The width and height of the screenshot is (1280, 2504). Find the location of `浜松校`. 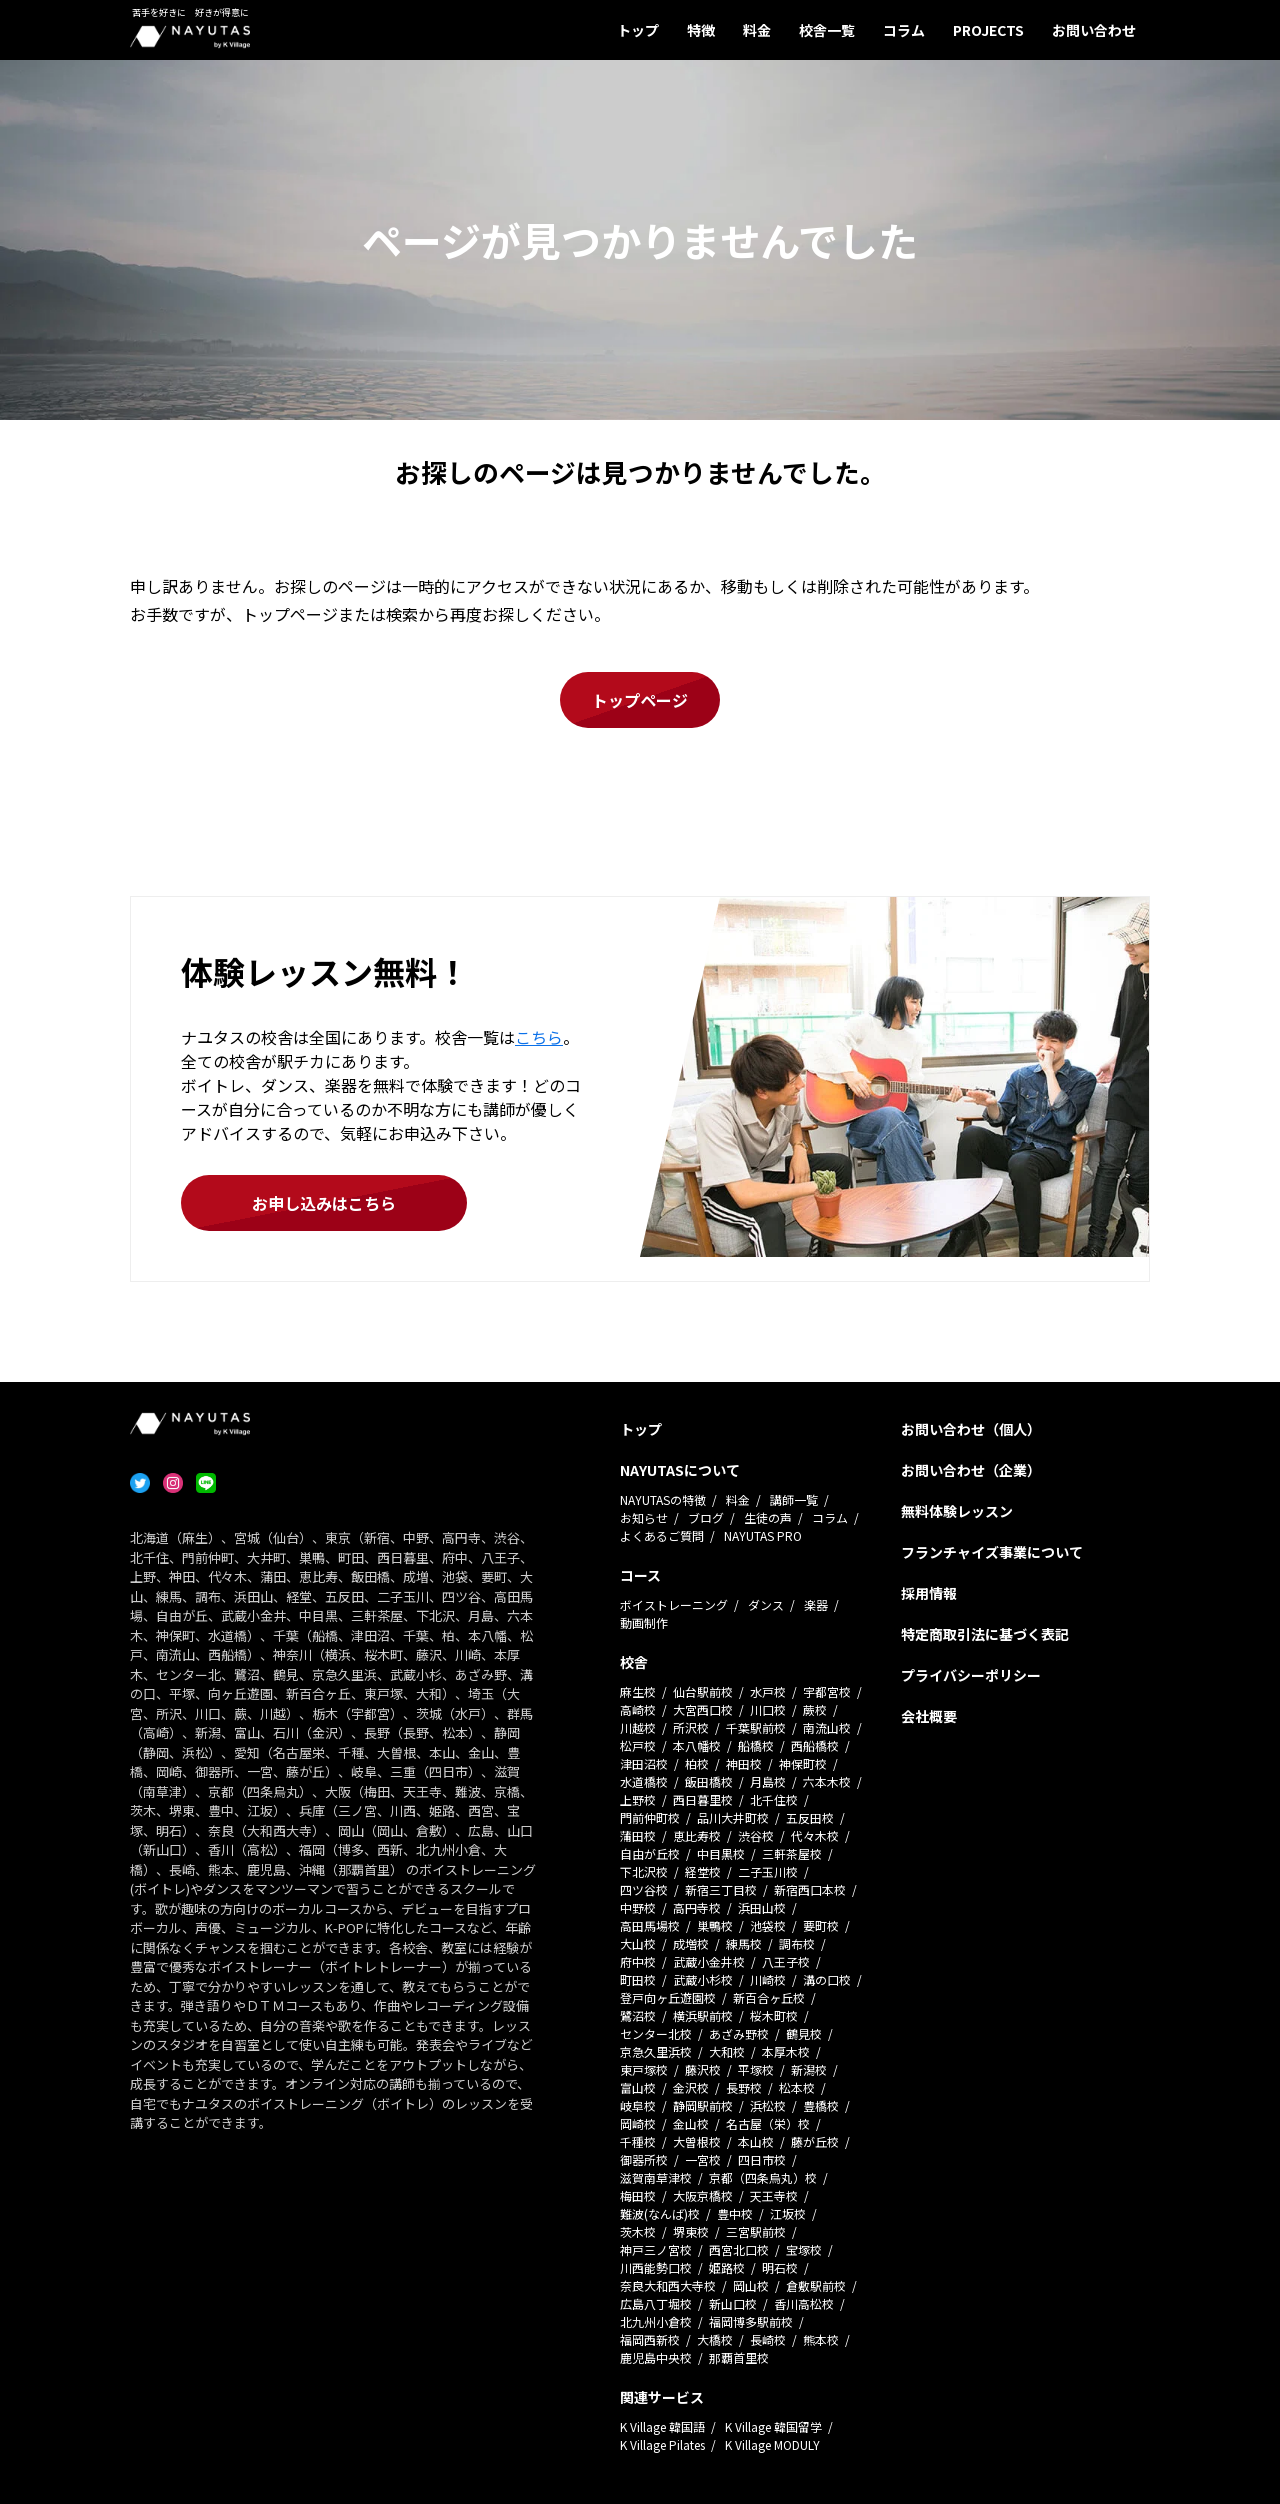

浜松校 is located at coordinates (768, 2105).